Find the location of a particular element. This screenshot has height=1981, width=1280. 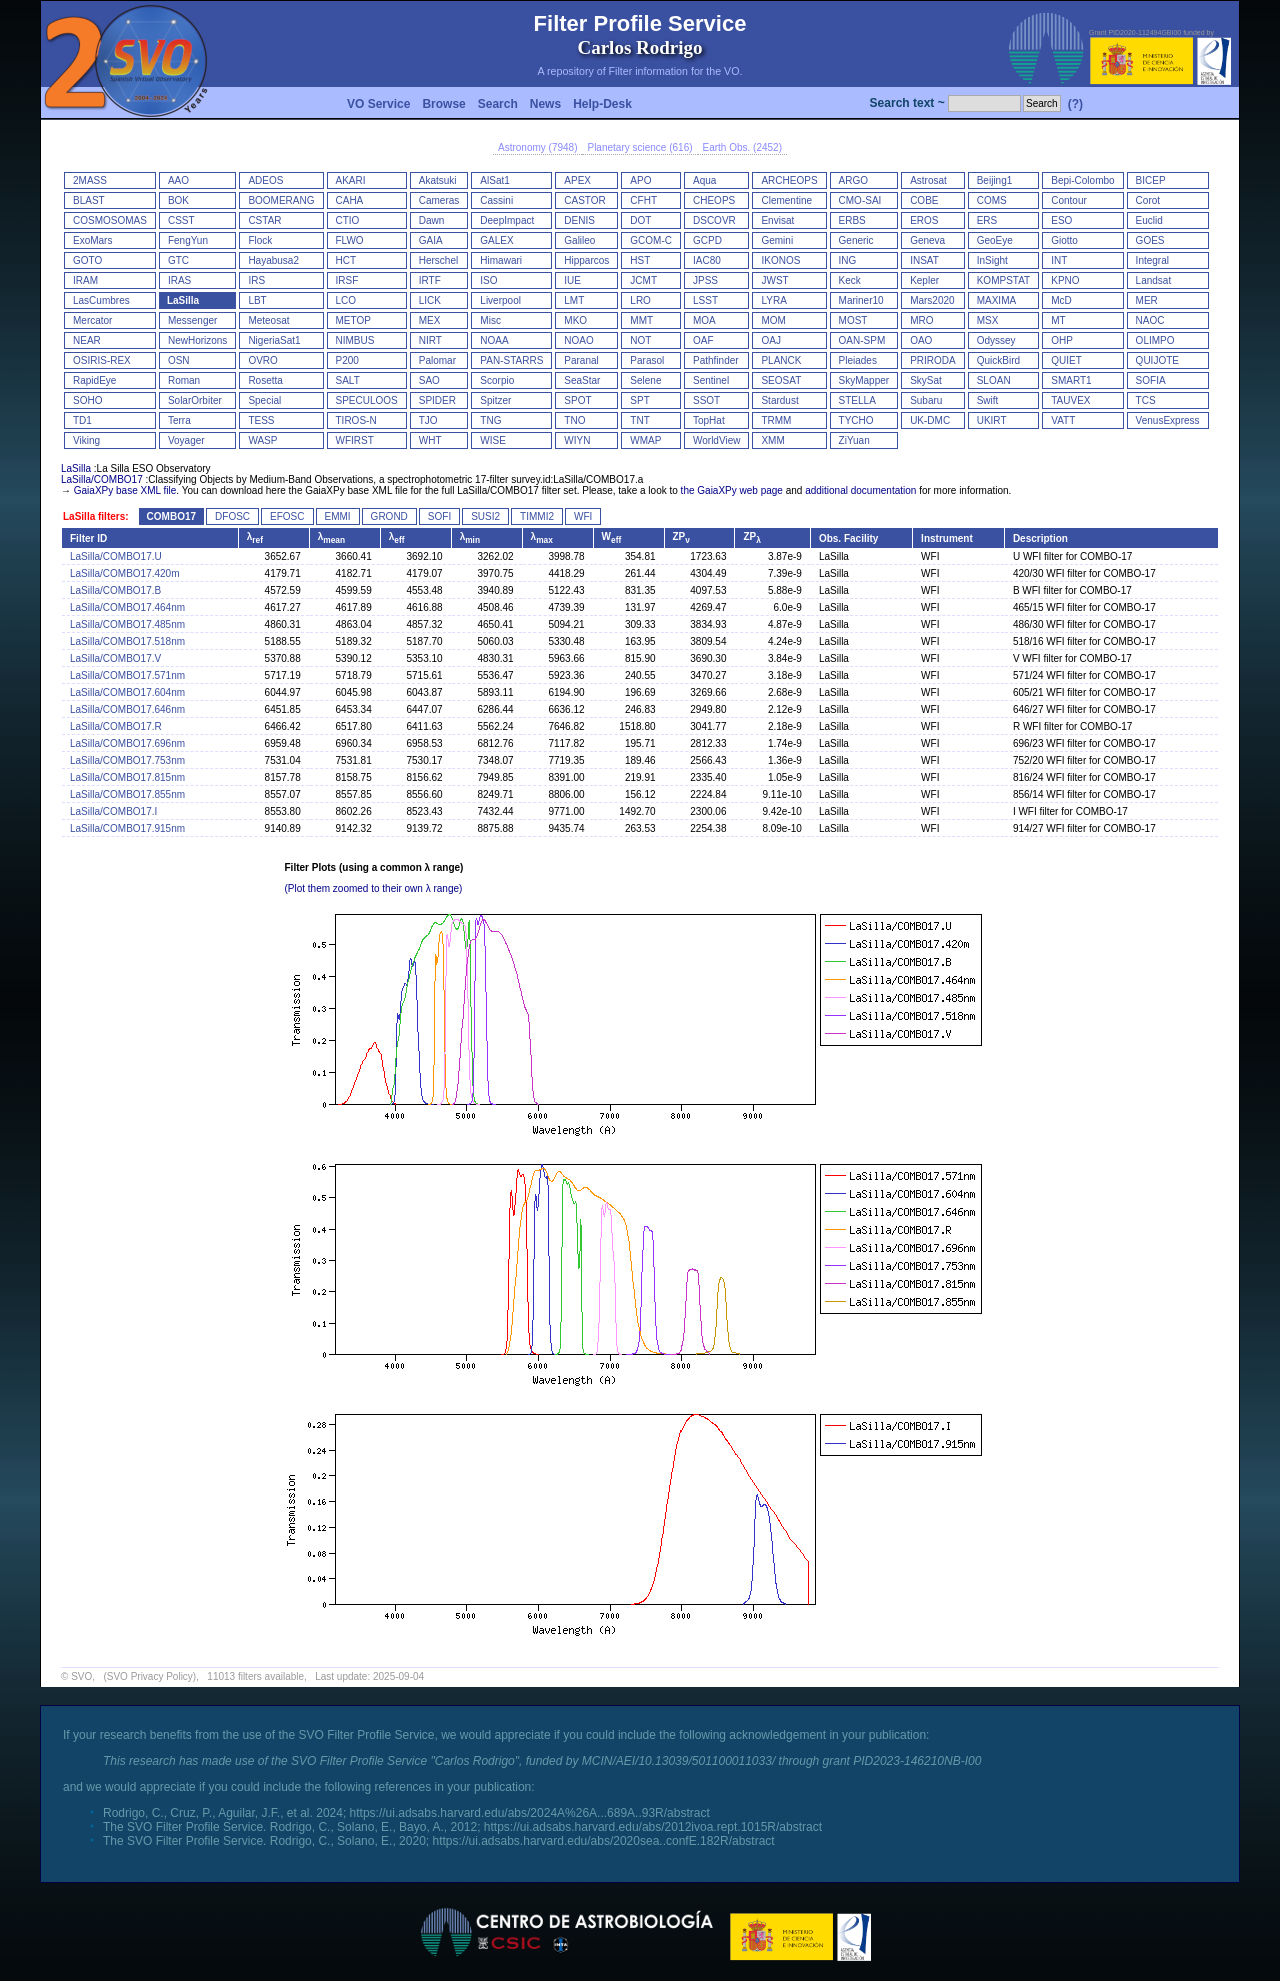

SkyMapper is located at coordinates (864, 380).